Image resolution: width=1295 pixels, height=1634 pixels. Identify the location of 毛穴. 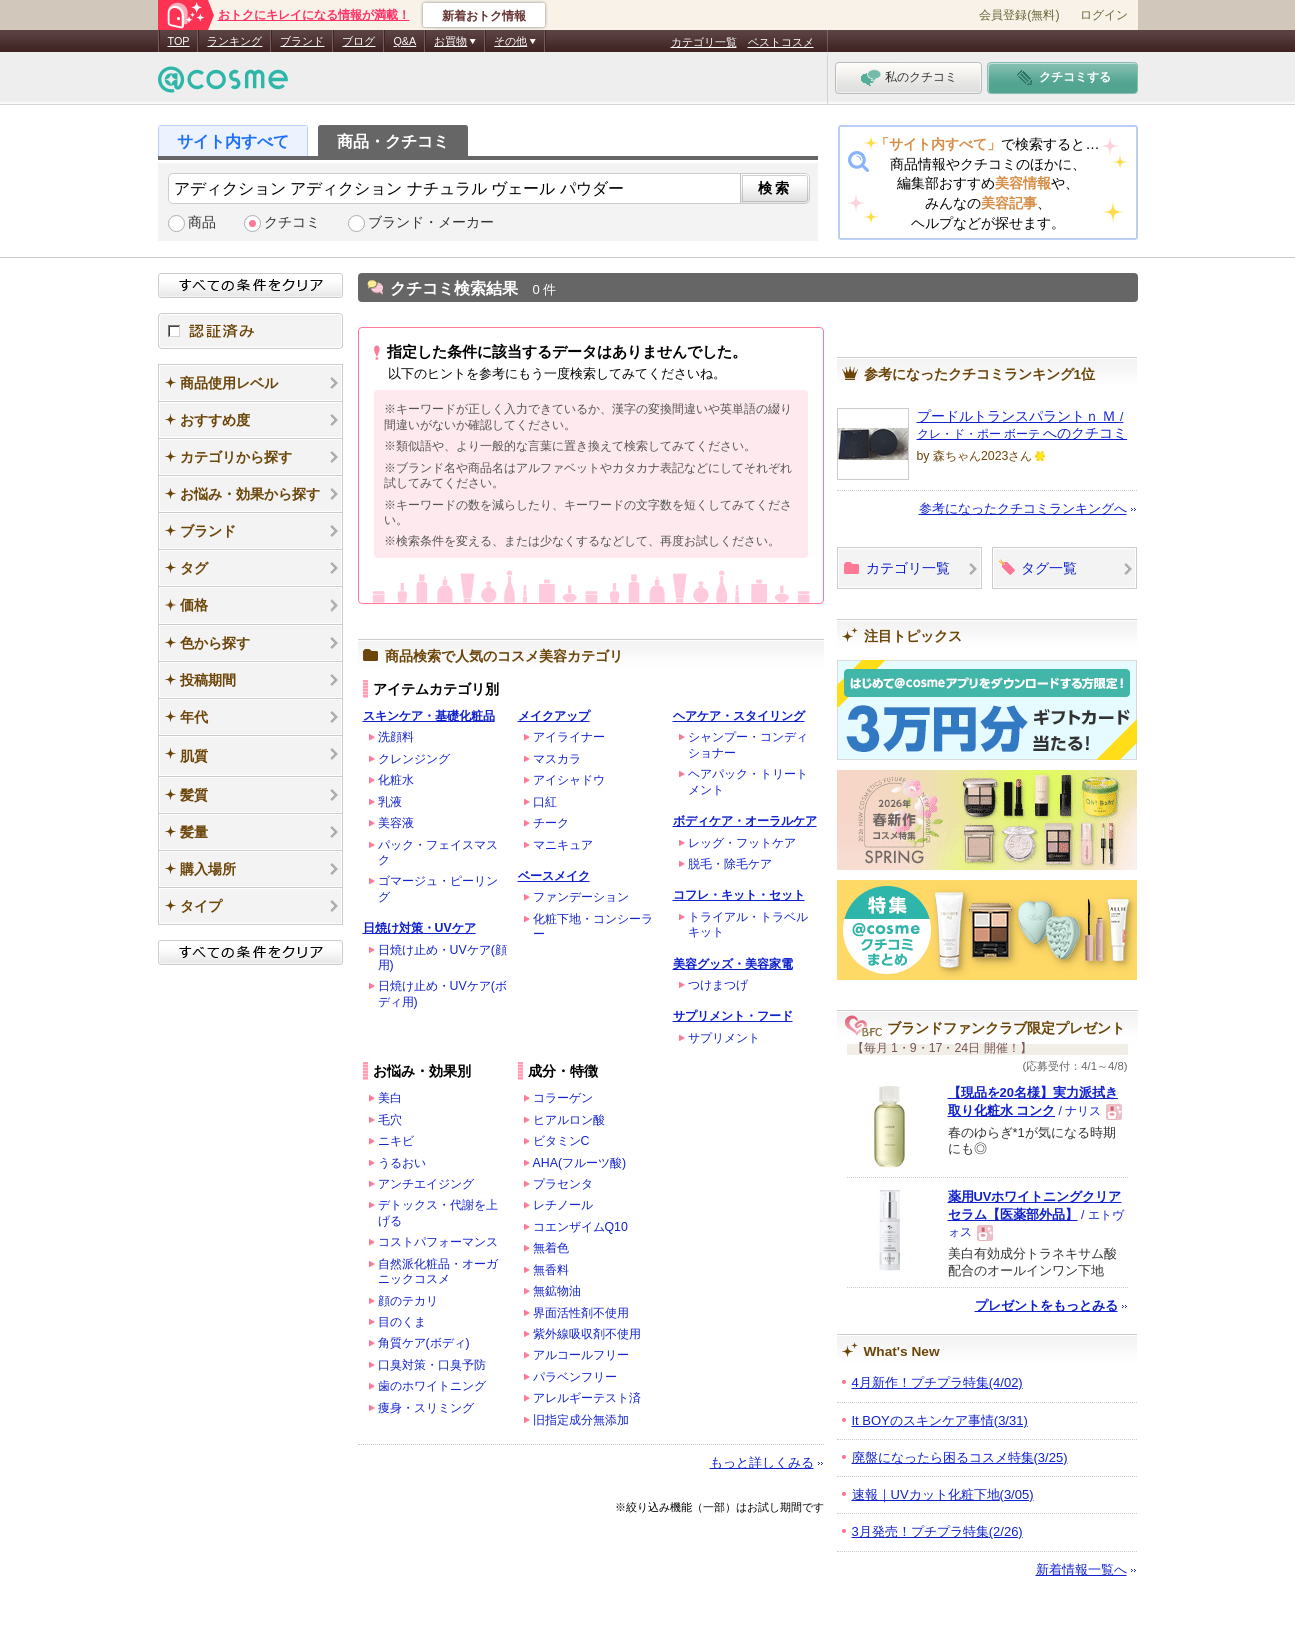
(390, 1120).